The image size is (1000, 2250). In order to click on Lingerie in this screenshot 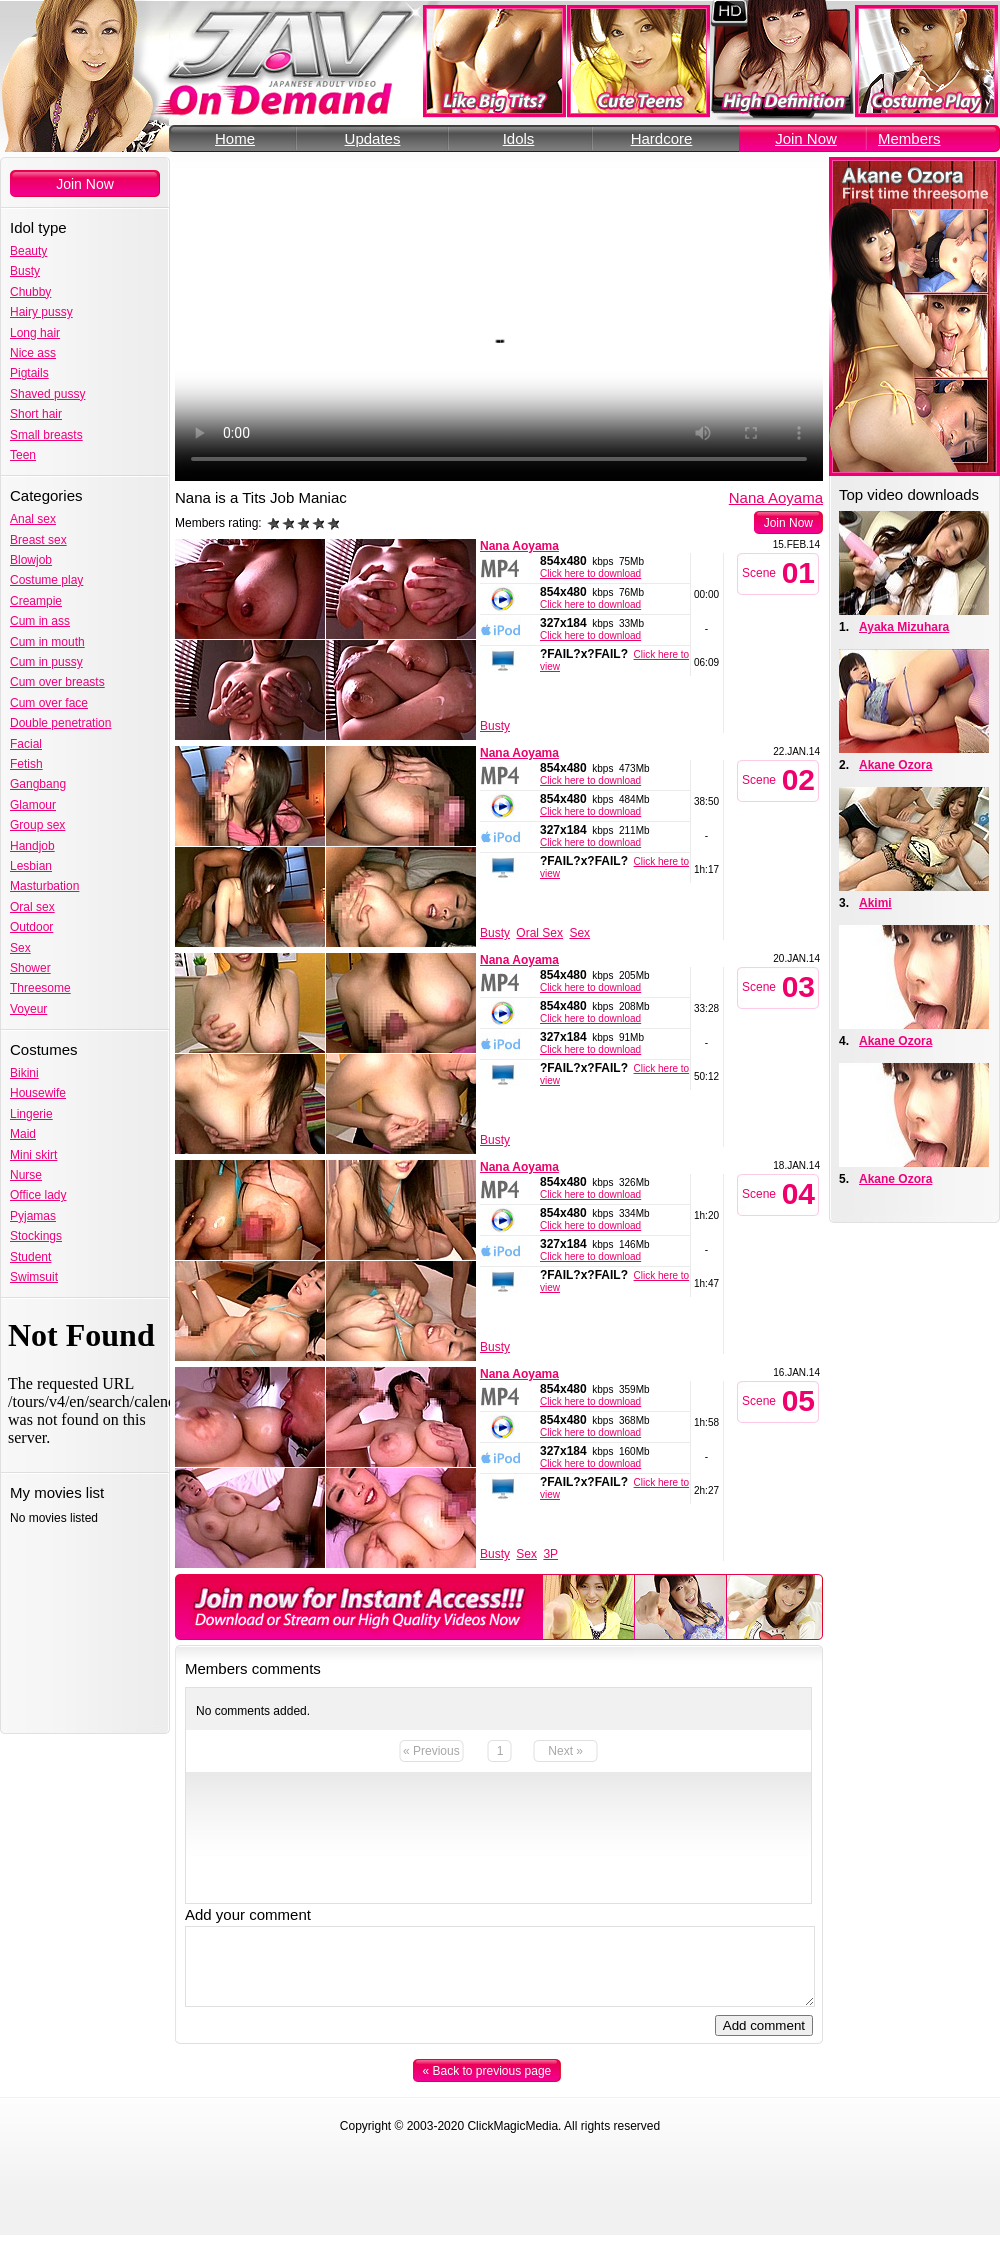, I will do `click(31, 1114)`.